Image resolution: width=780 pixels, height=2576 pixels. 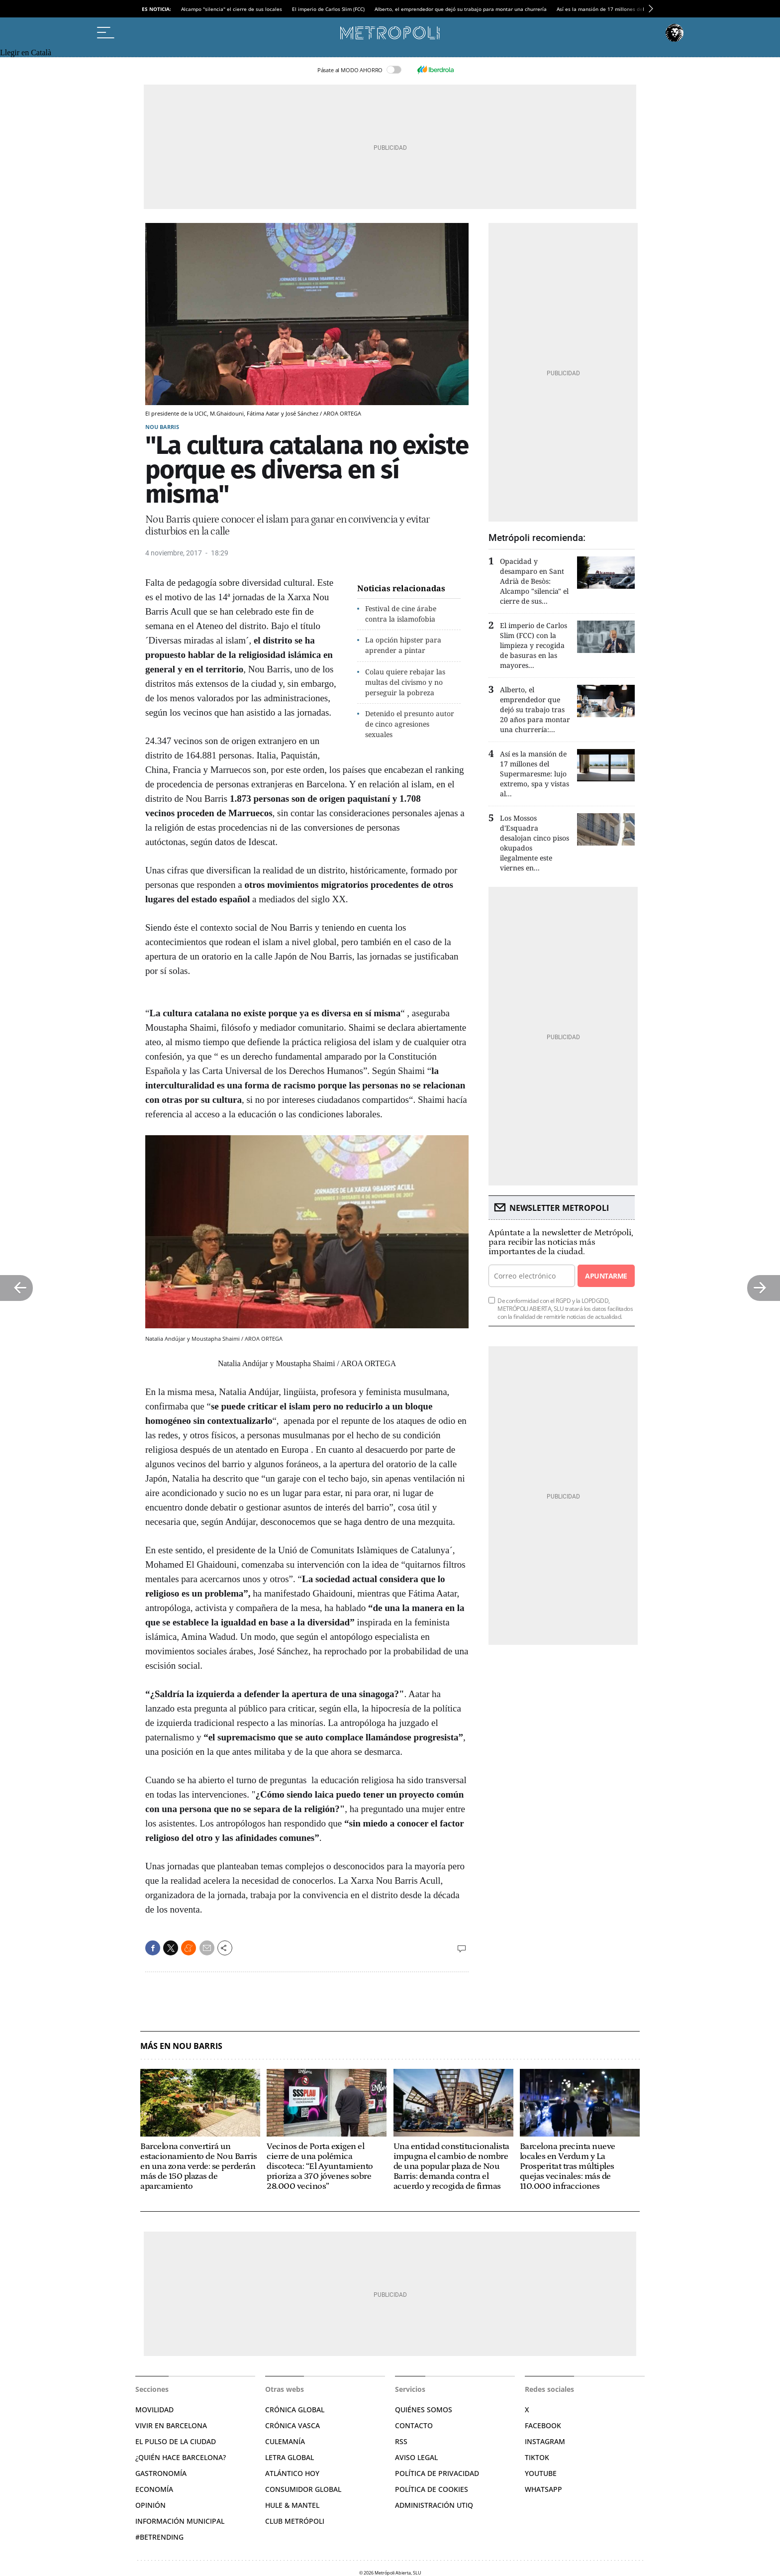 What do you see at coordinates (545, 2441) in the screenshot?
I see `Instagram` at bounding box center [545, 2441].